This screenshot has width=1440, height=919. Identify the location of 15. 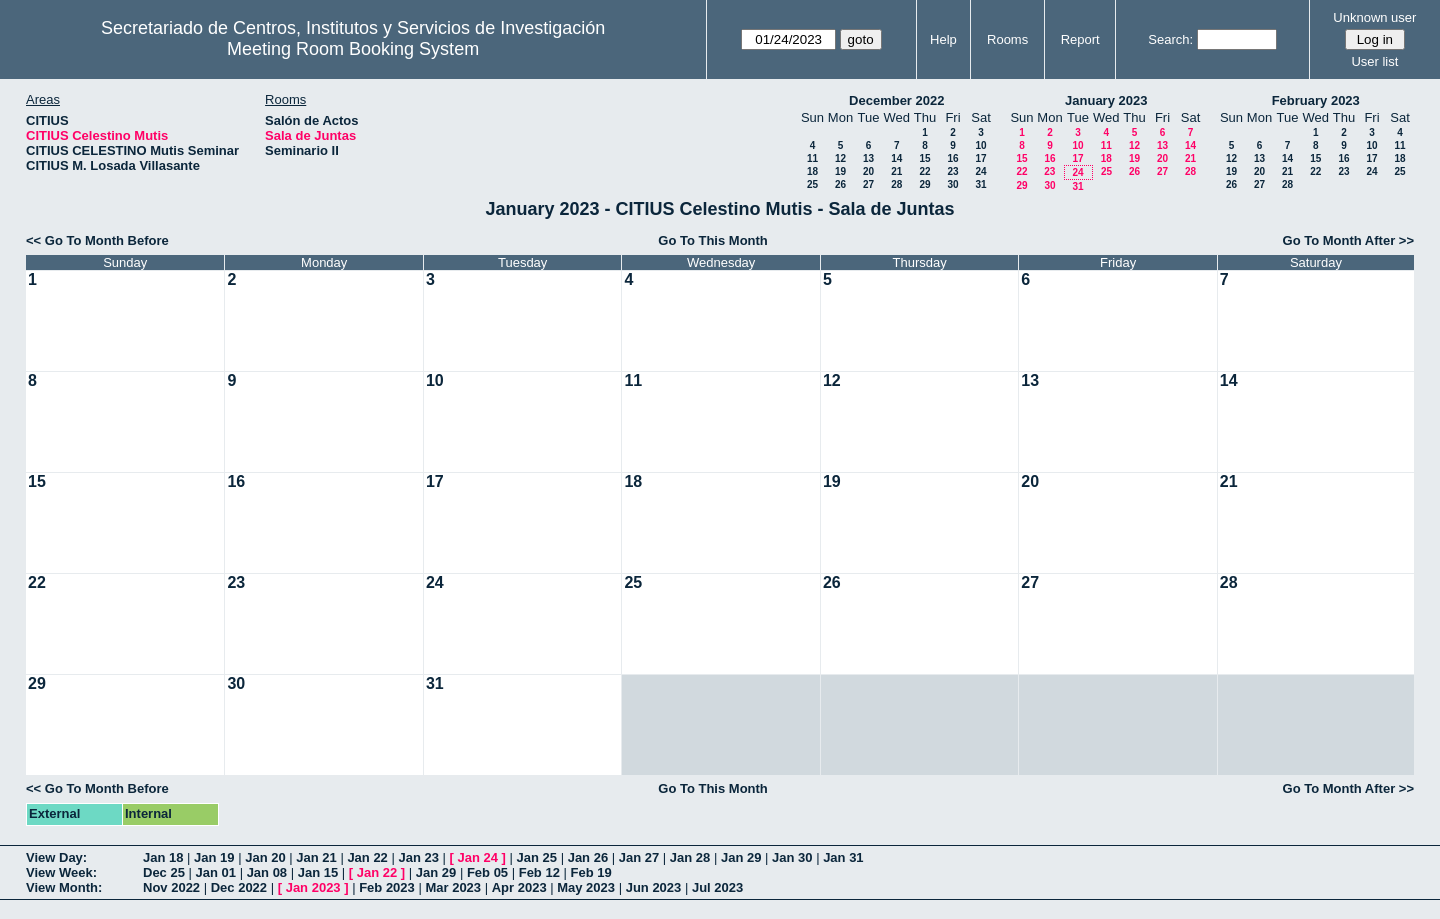
(924, 158).